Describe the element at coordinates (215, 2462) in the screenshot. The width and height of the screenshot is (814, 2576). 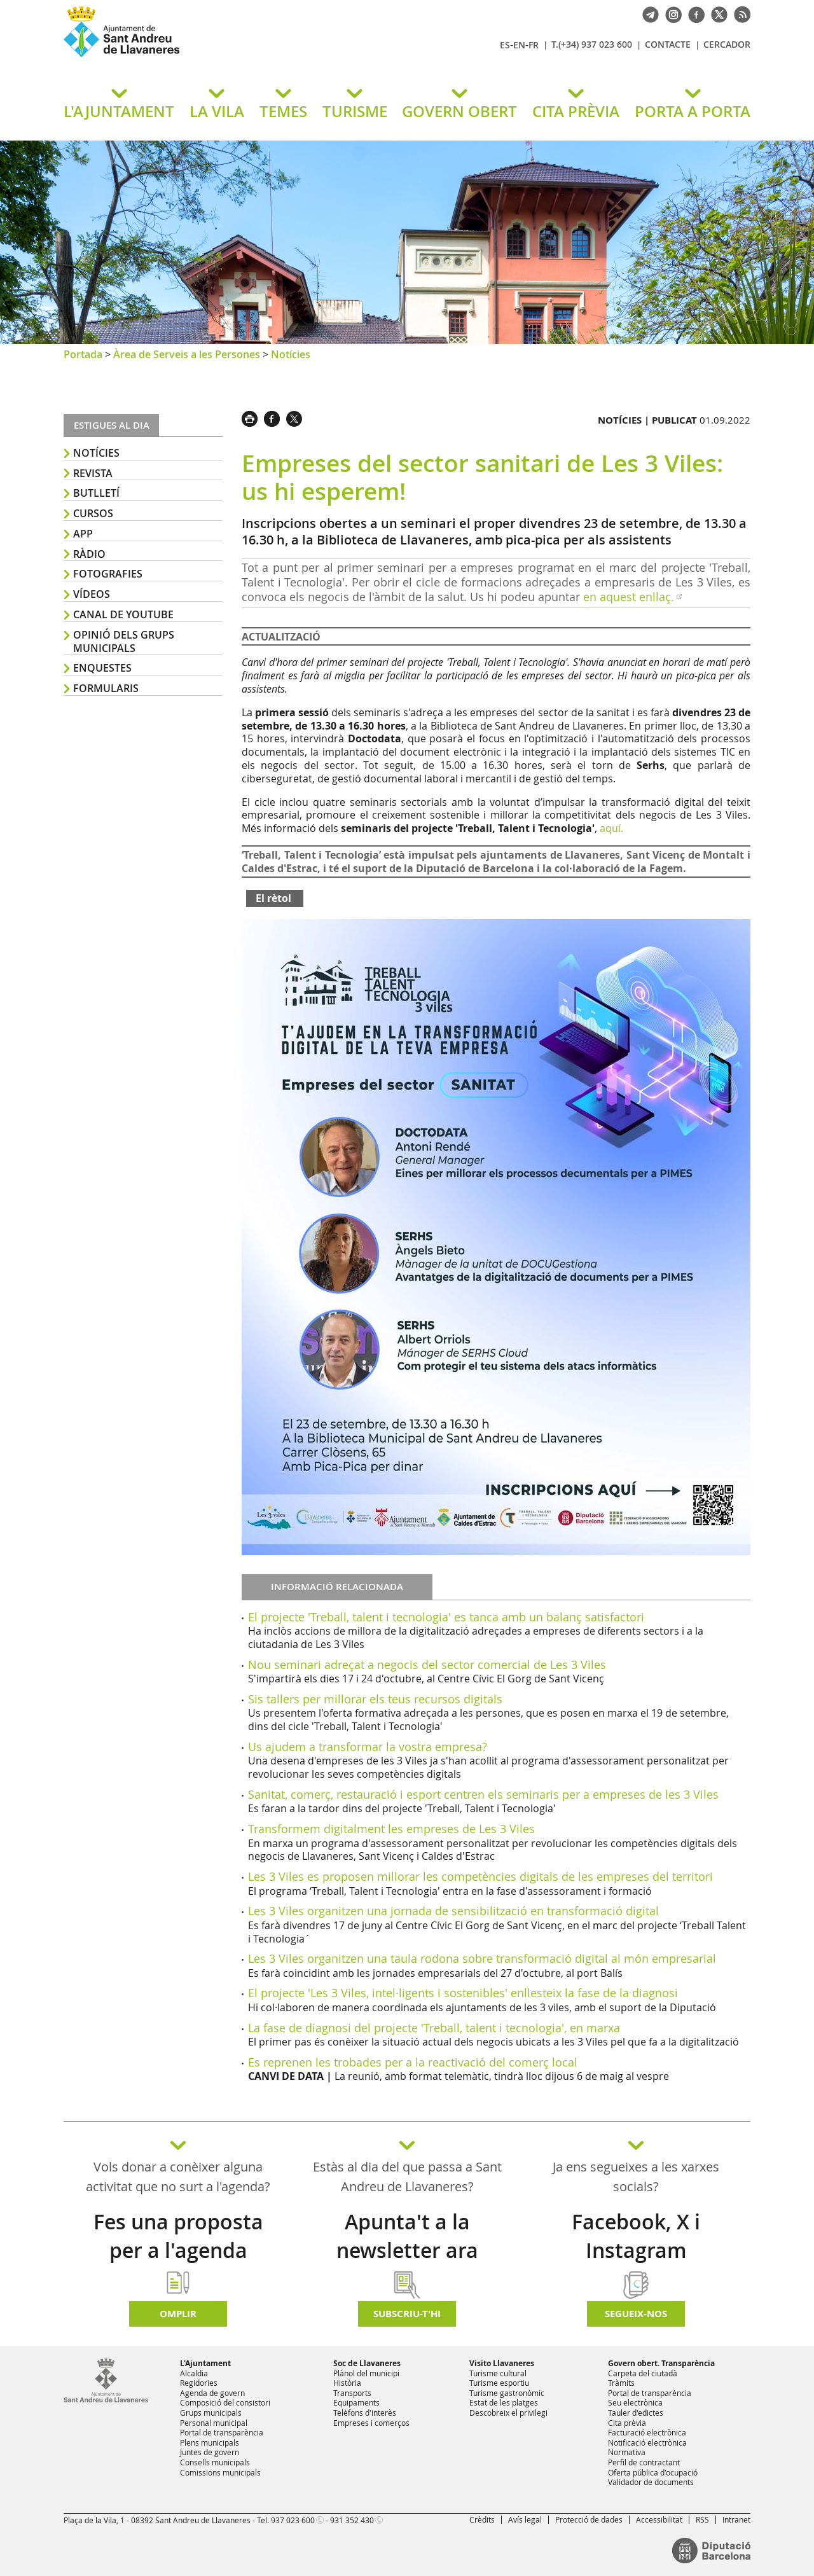
I see `Consells municipals` at that location.